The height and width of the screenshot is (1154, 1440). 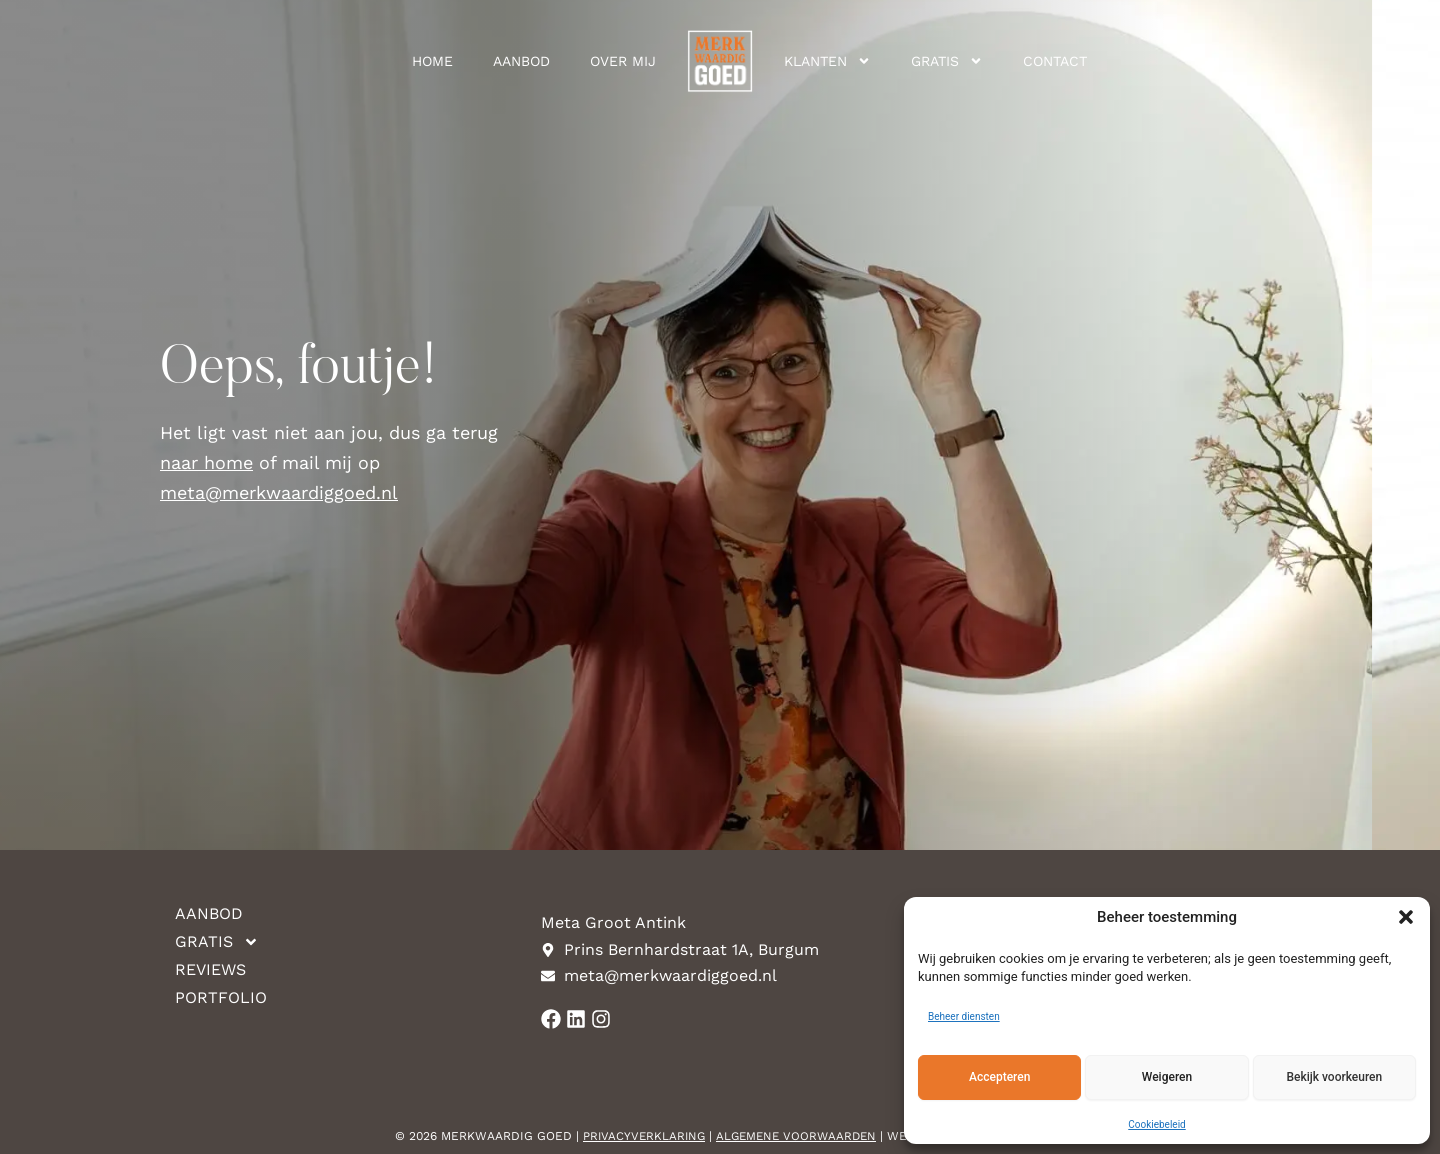 What do you see at coordinates (221, 997) in the screenshot?
I see `Portfolio` at bounding box center [221, 997].